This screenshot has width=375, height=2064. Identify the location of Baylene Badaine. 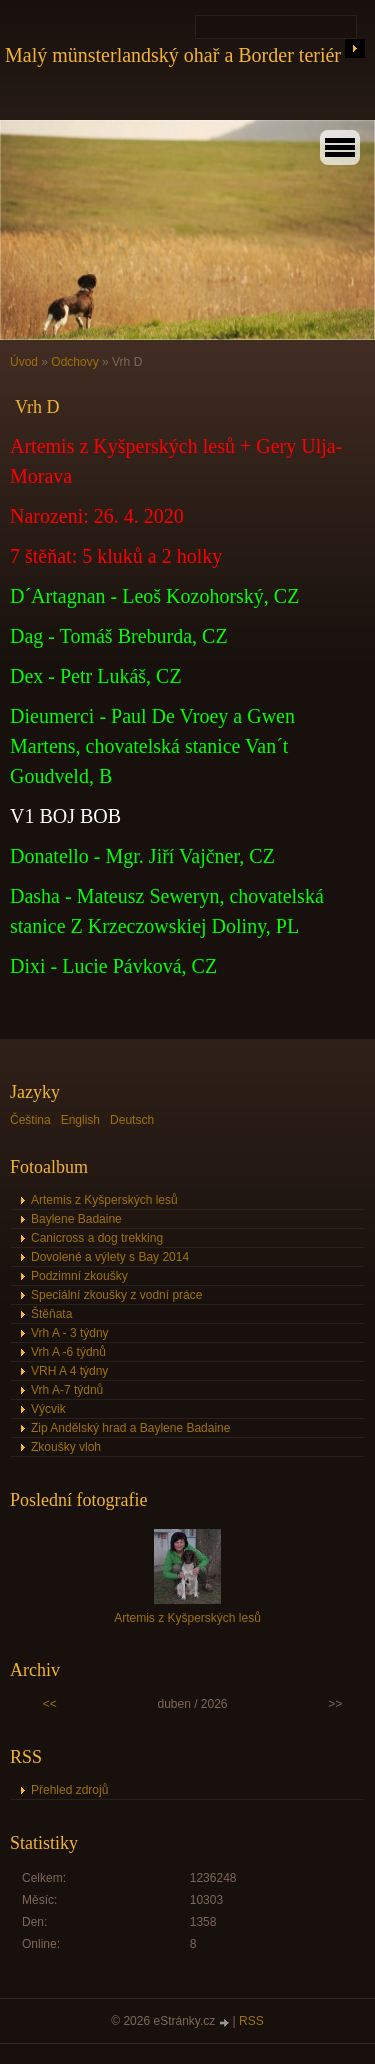
(76, 1219).